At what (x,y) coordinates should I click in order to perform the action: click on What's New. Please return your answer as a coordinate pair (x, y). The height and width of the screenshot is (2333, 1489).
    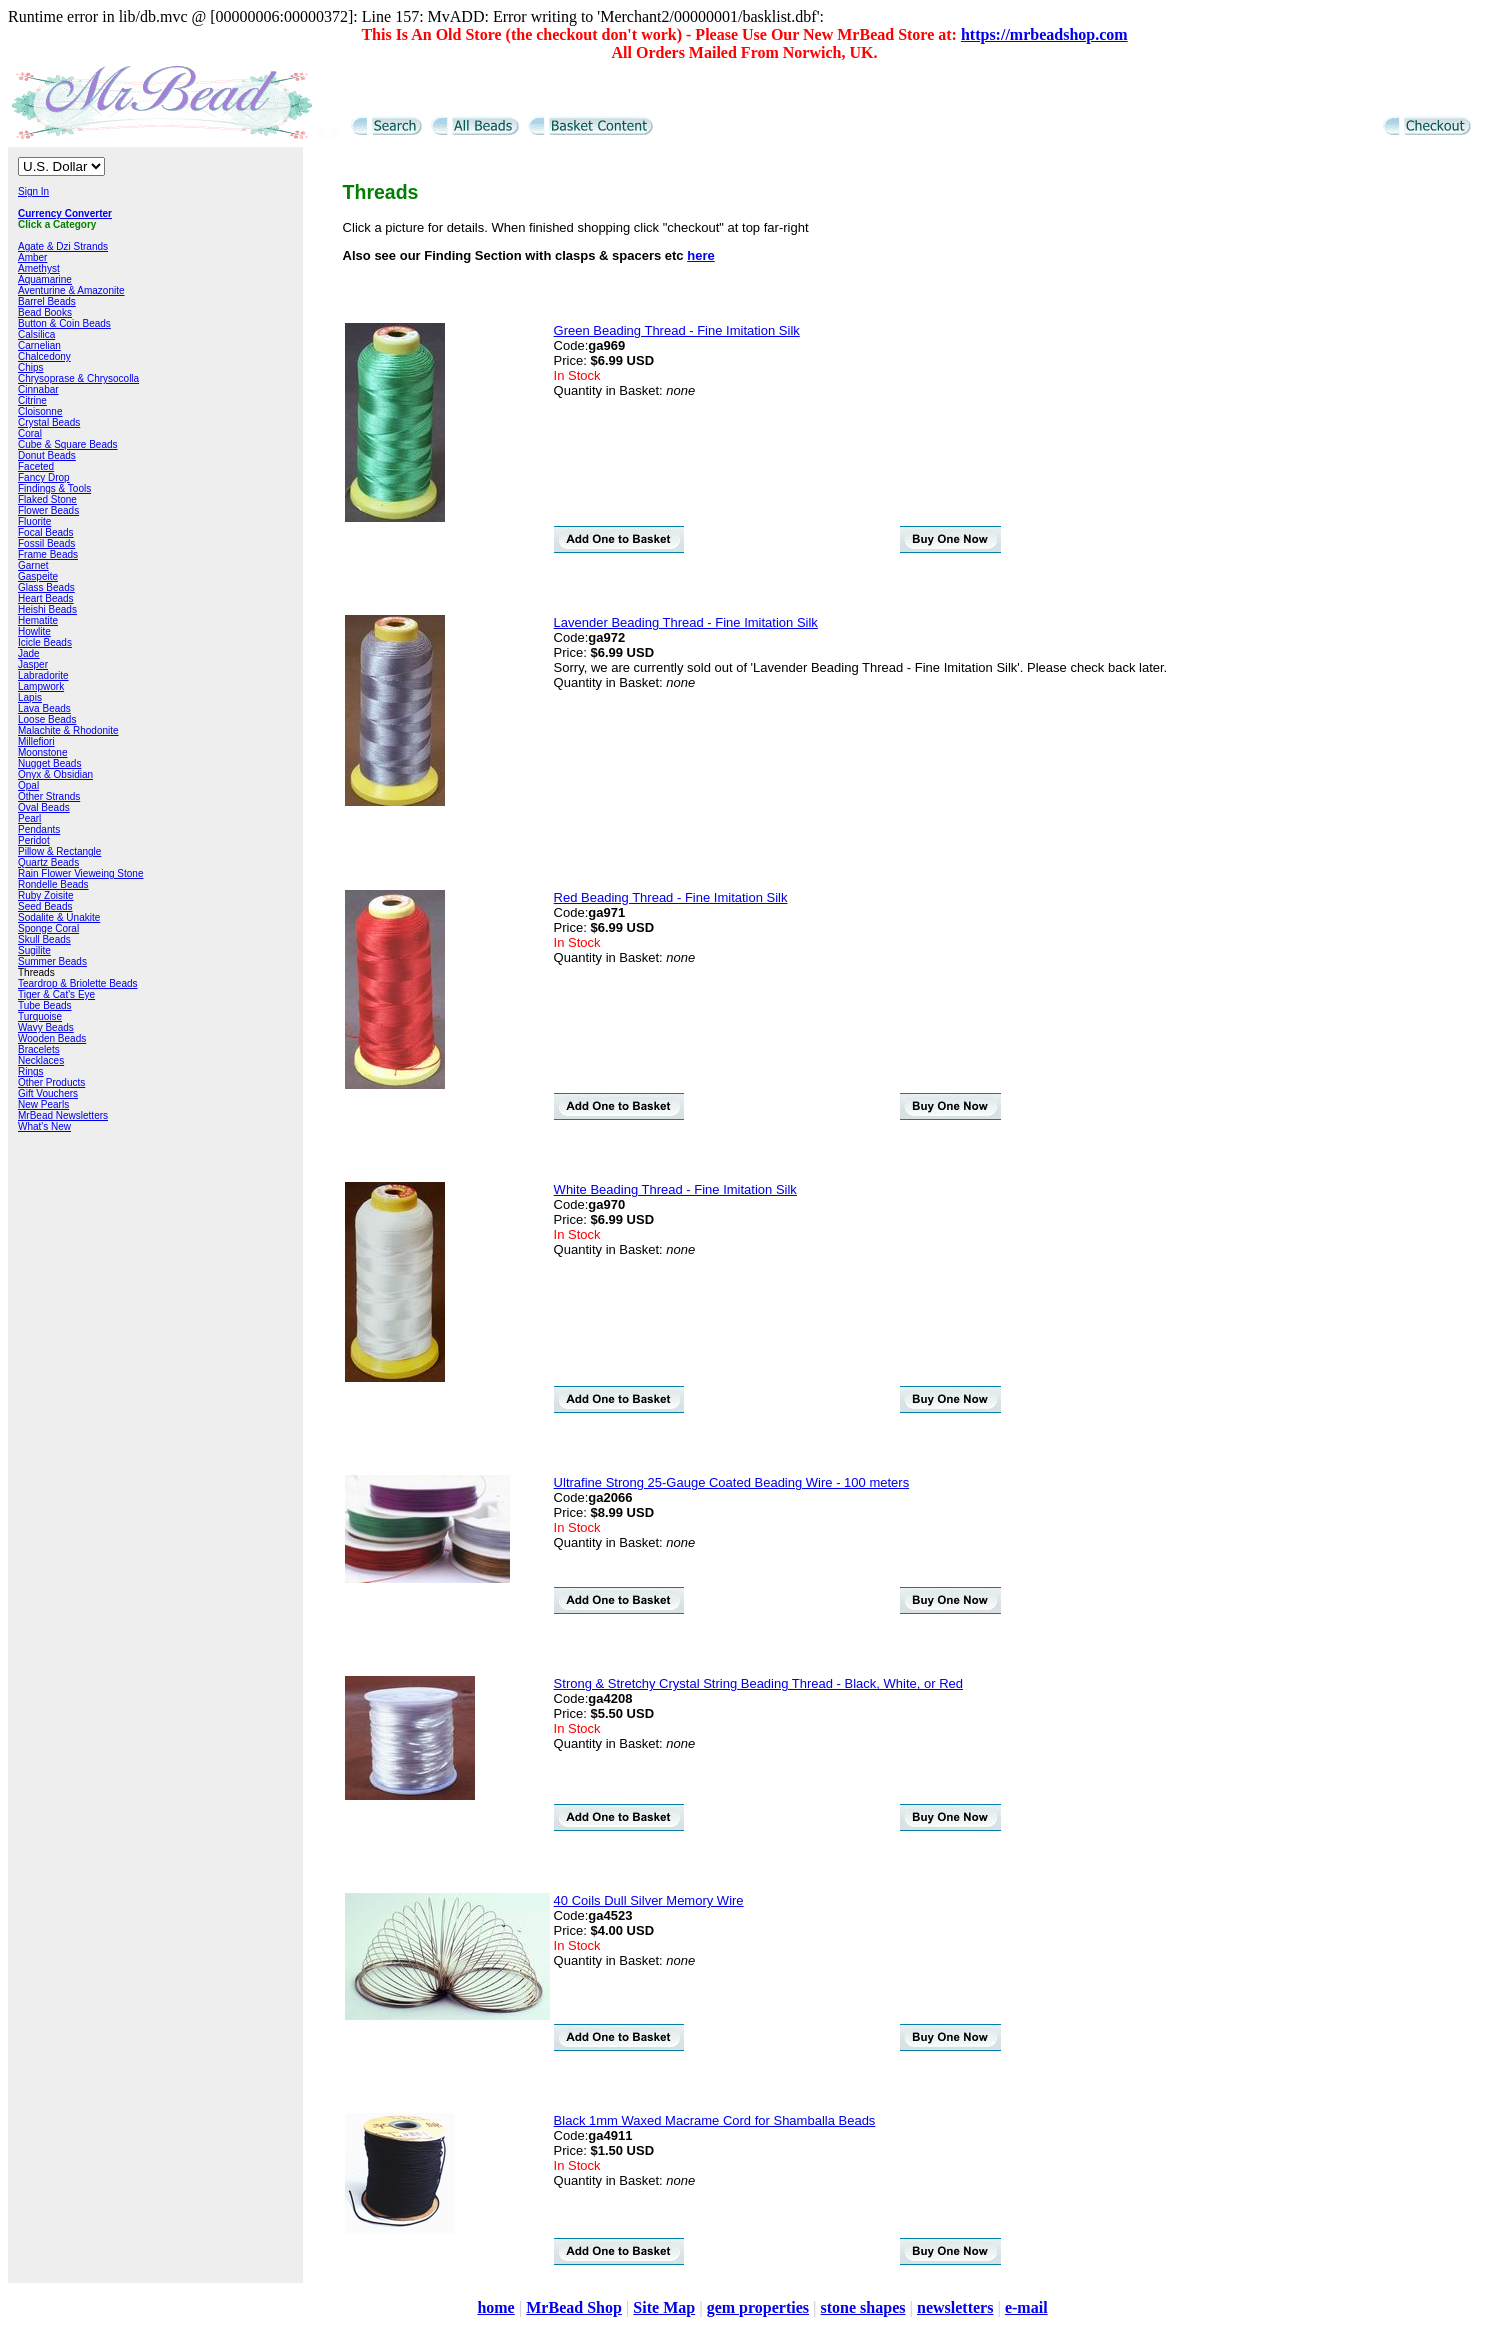
    Looking at the image, I should click on (44, 1126).